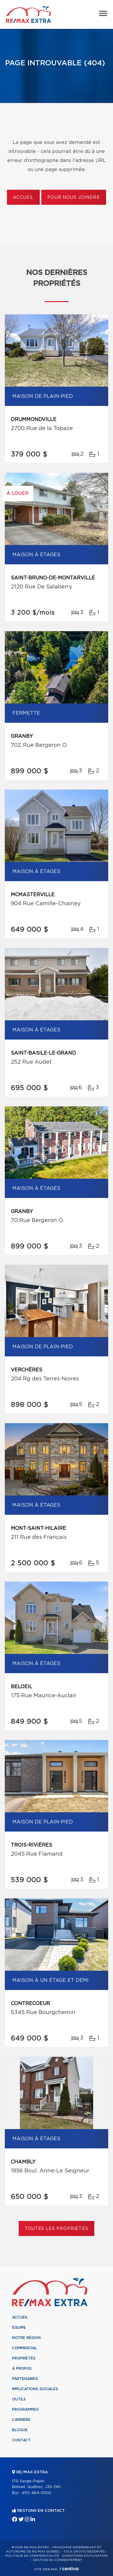 The width and height of the screenshot is (113, 2576). What do you see at coordinates (35, 2389) in the screenshot?
I see `Implications sociales` at bounding box center [35, 2389].